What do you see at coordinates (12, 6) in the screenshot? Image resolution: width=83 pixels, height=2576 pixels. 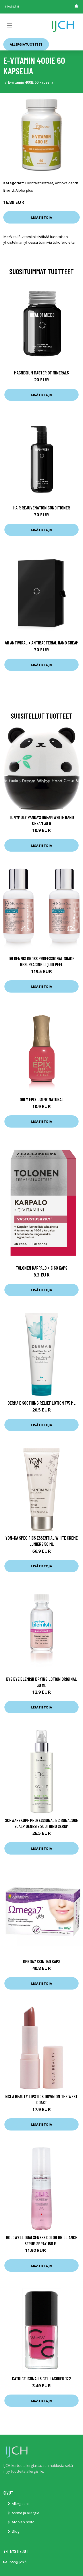 I see `info@ijch.fi` at bounding box center [12, 6].